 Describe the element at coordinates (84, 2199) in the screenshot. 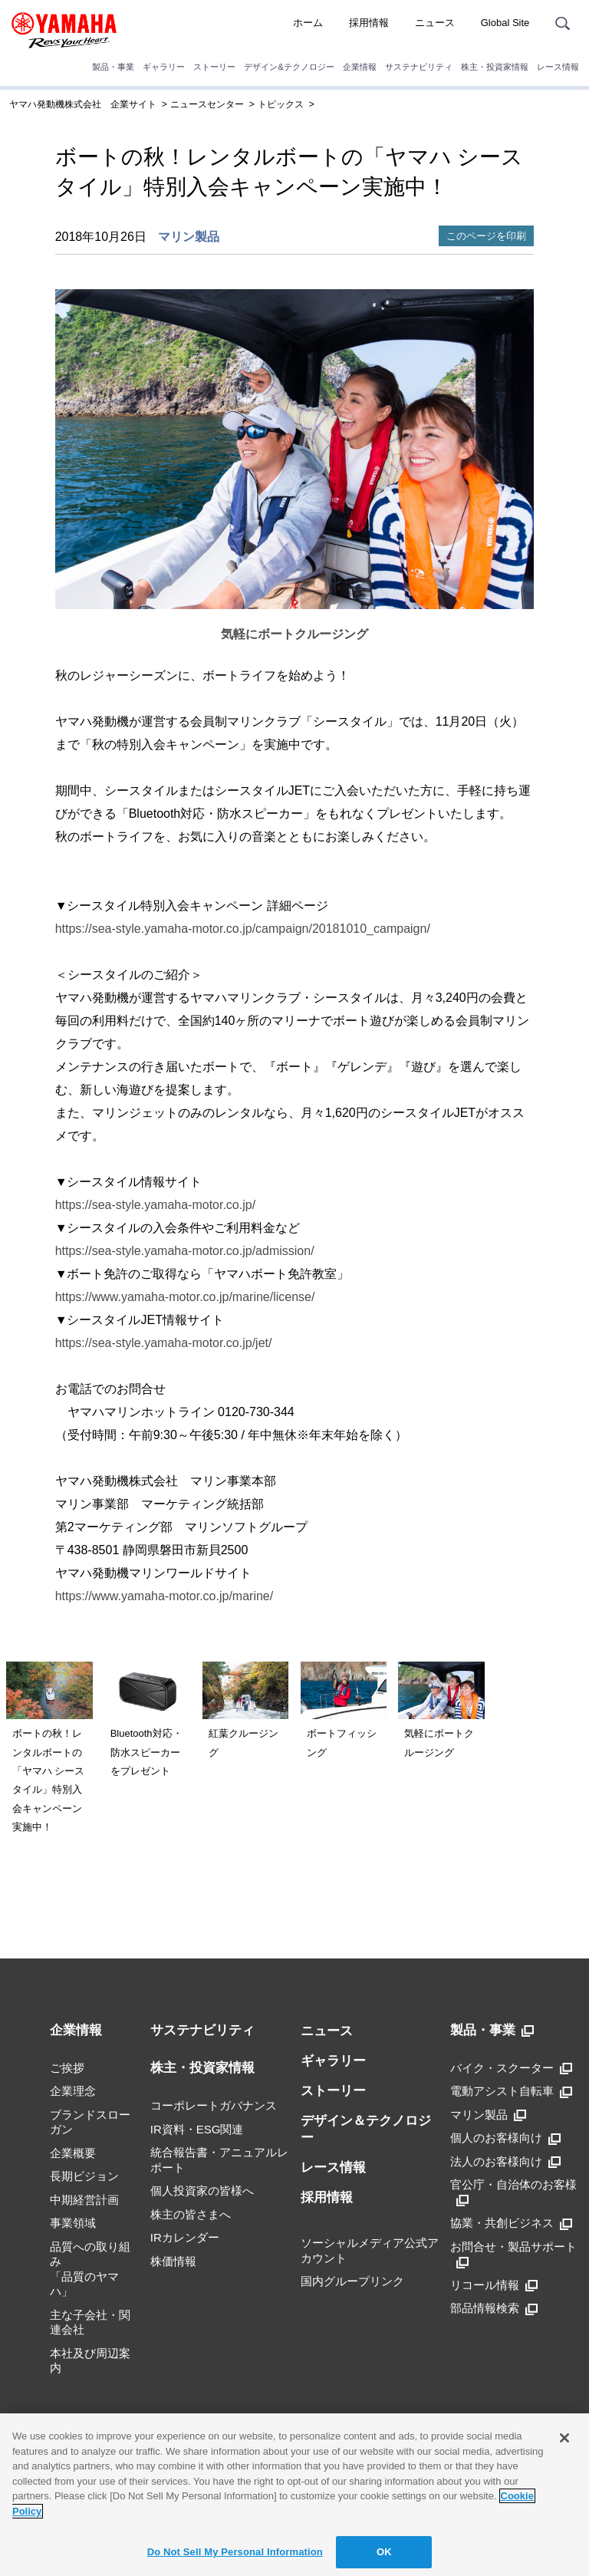

I see `中期経営計画` at that location.